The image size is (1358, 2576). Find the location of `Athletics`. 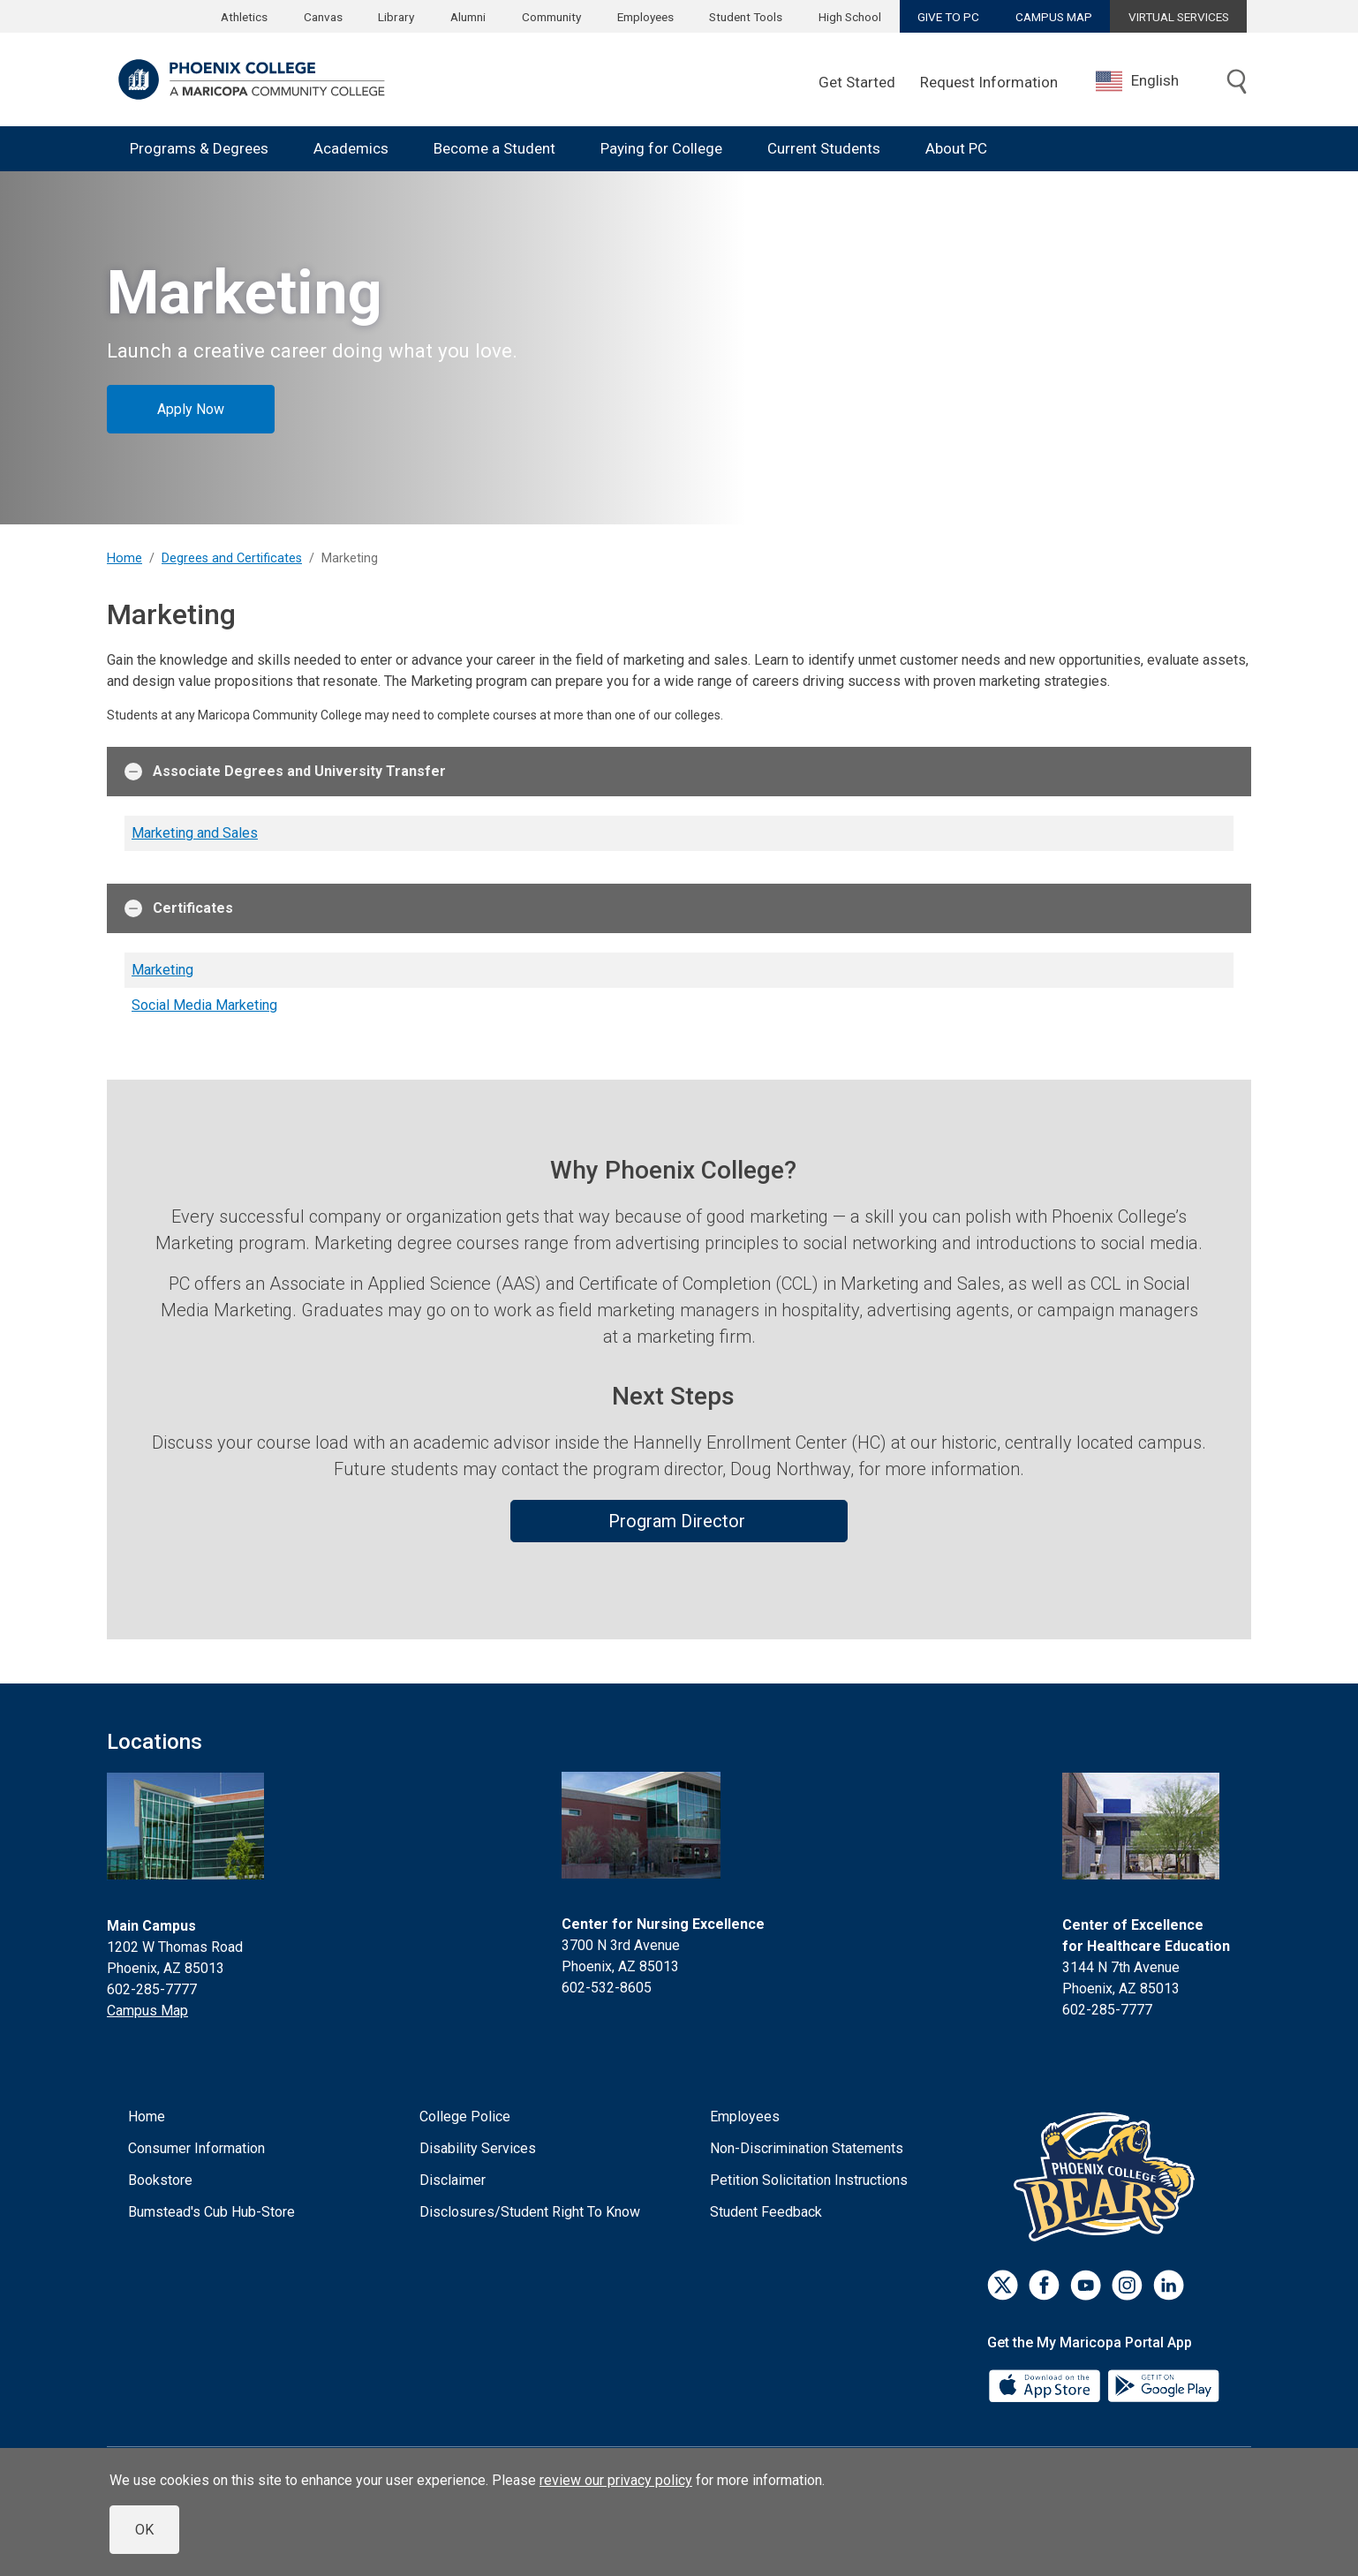

Athletics is located at coordinates (244, 17).